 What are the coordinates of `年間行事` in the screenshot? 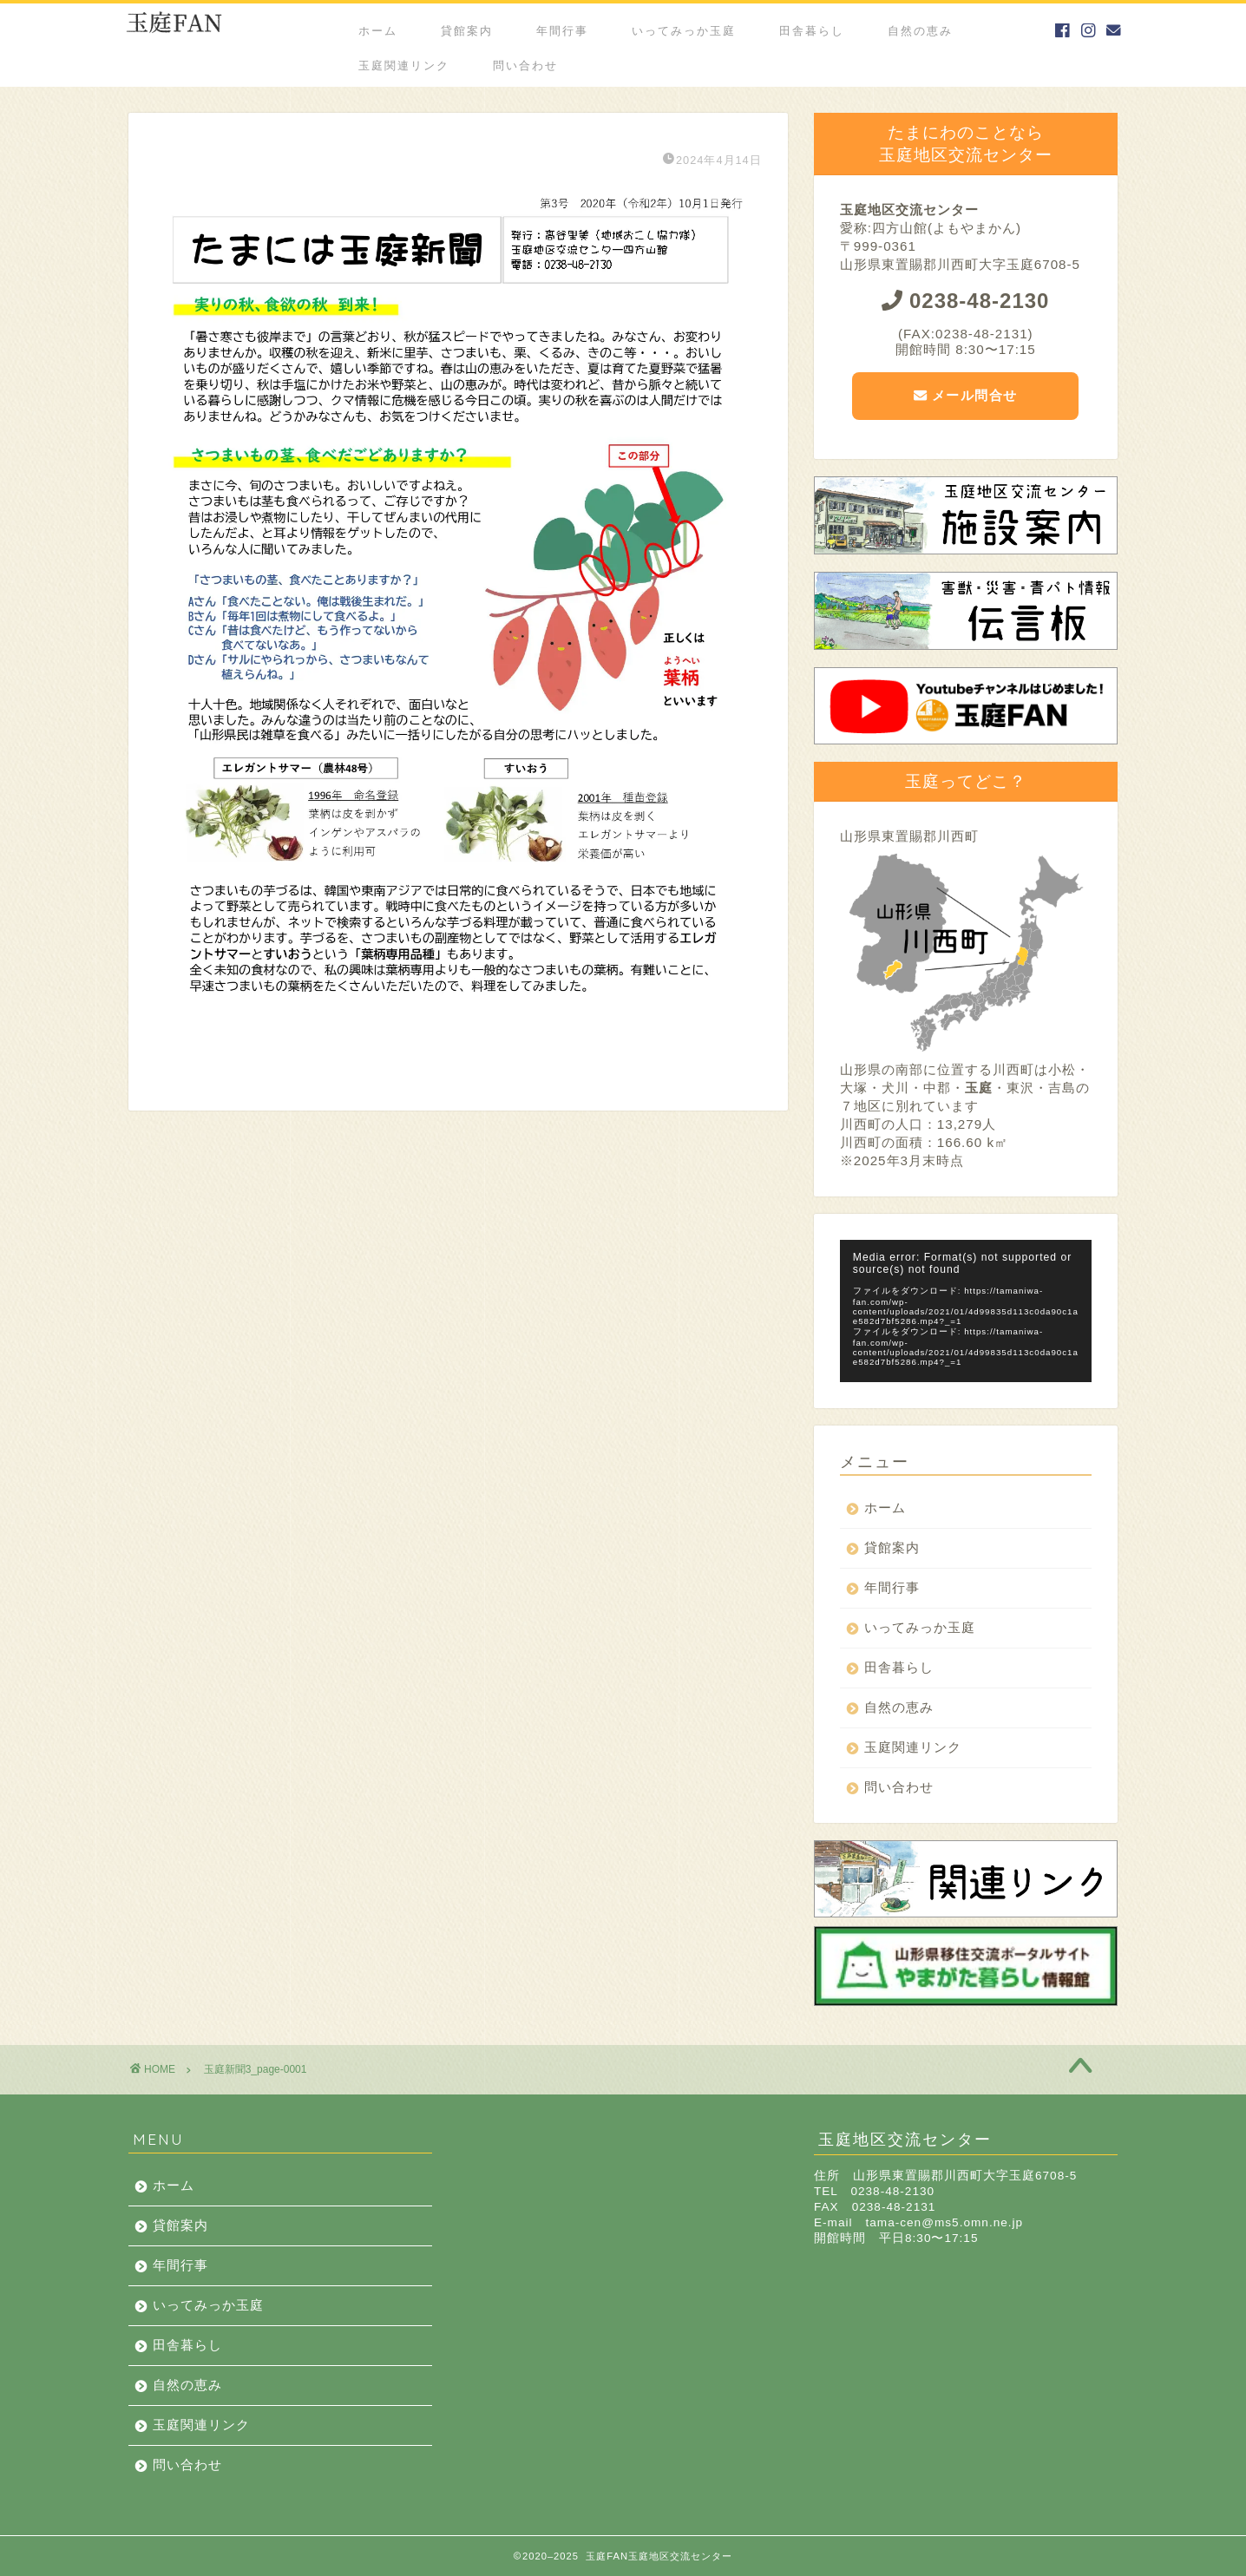 It's located at (562, 30).